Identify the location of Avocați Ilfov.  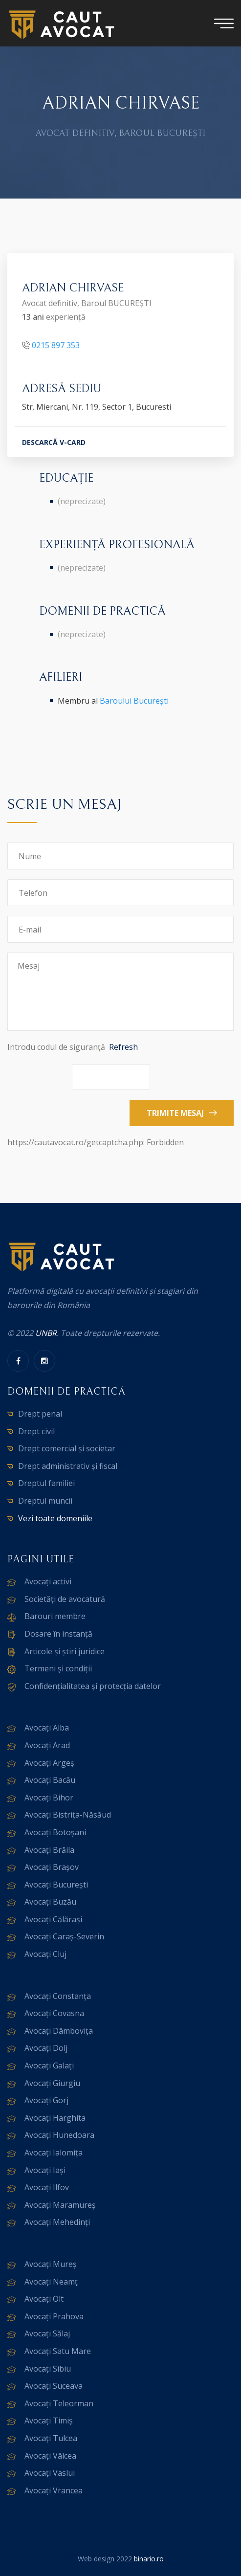
(46, 2187).